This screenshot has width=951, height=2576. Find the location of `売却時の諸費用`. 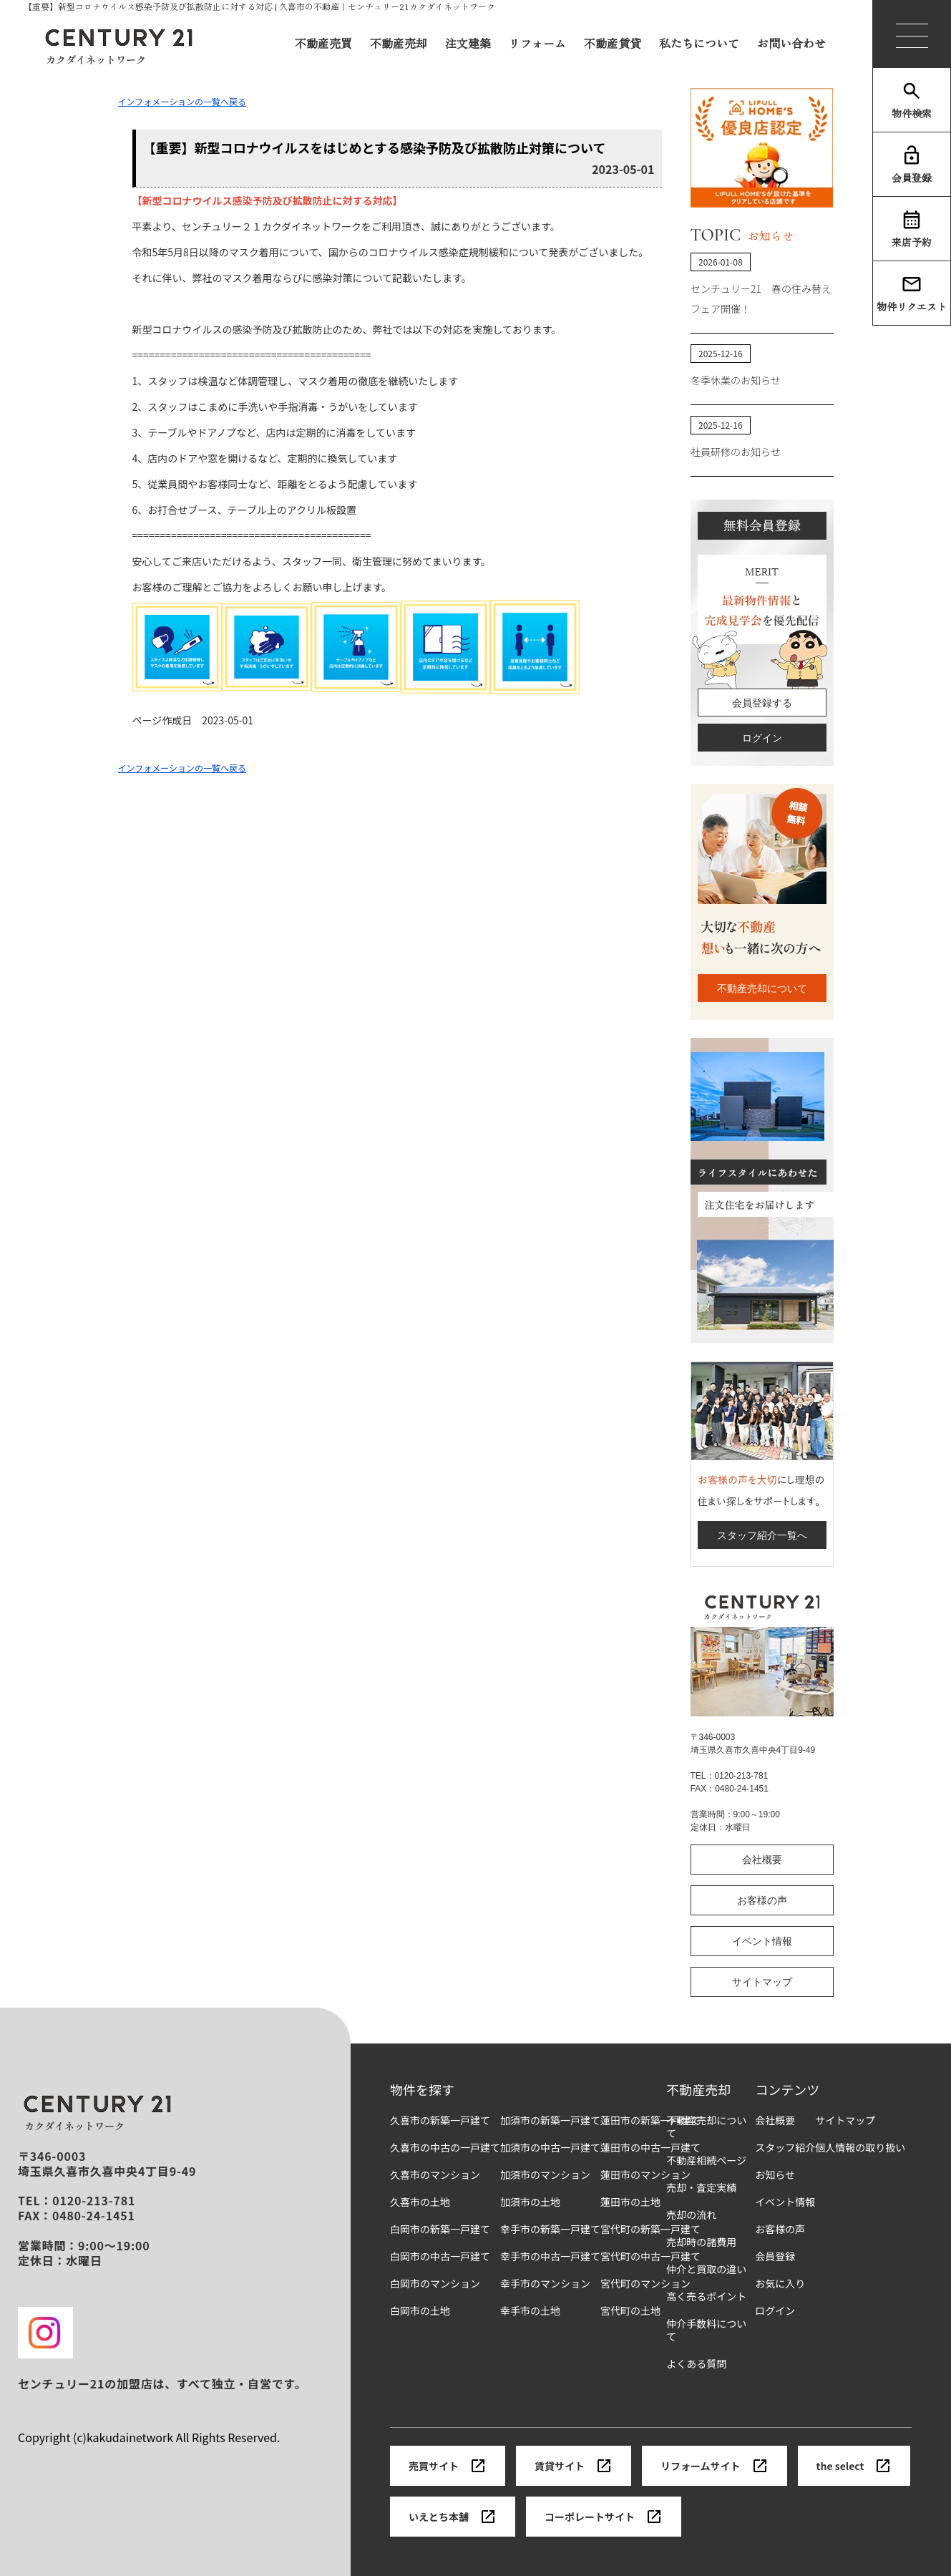

売却時の諸費用 is located at coordinates (701, 2242).